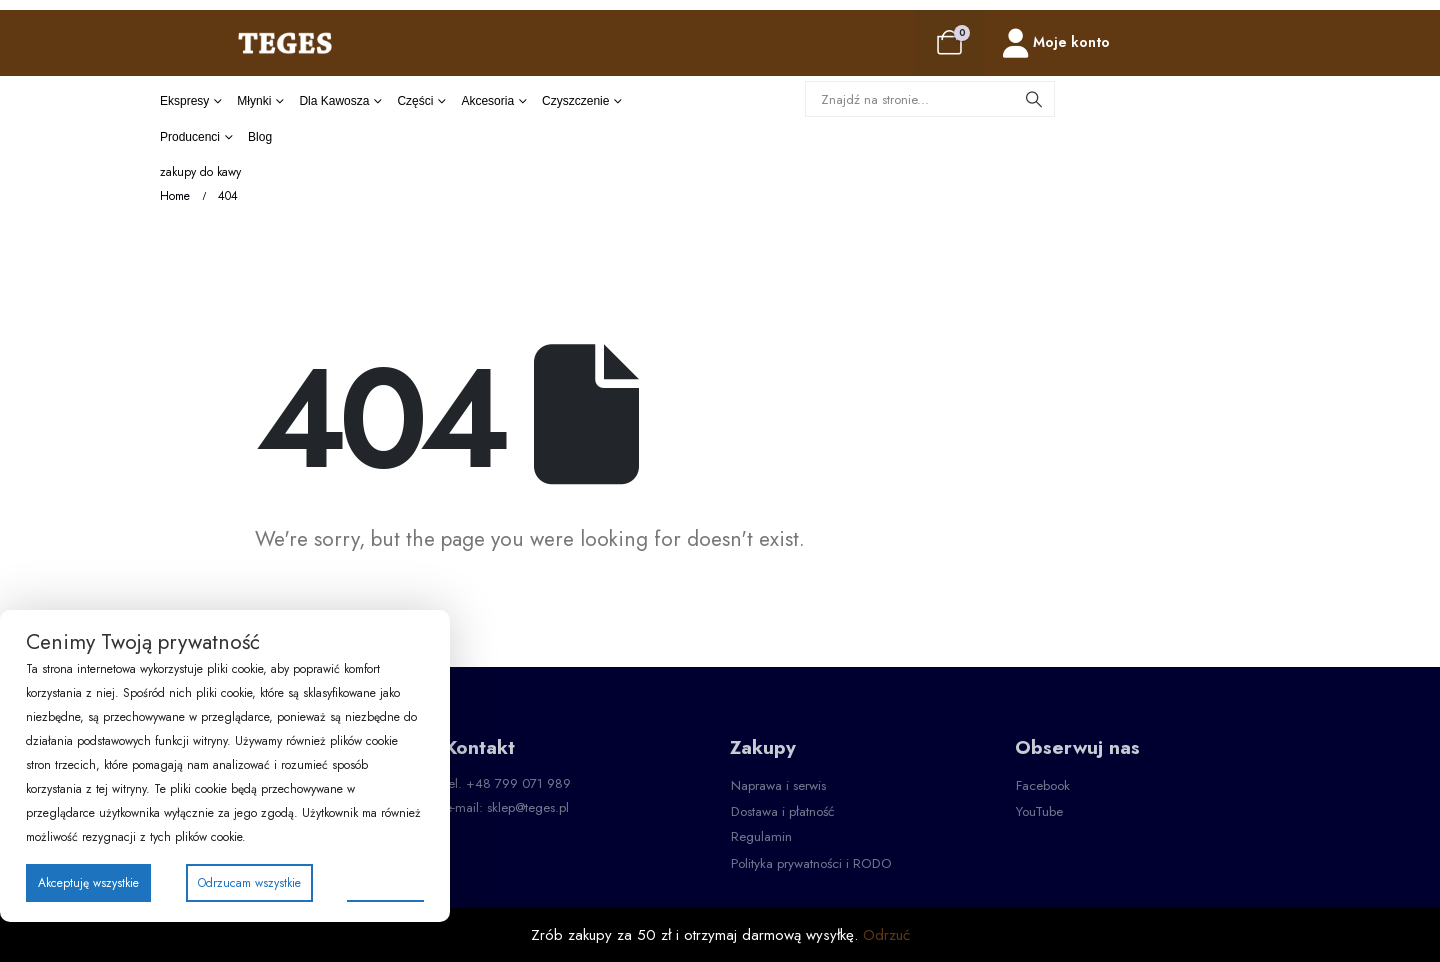  I want to click on Ekspresy, so click(184, 101).